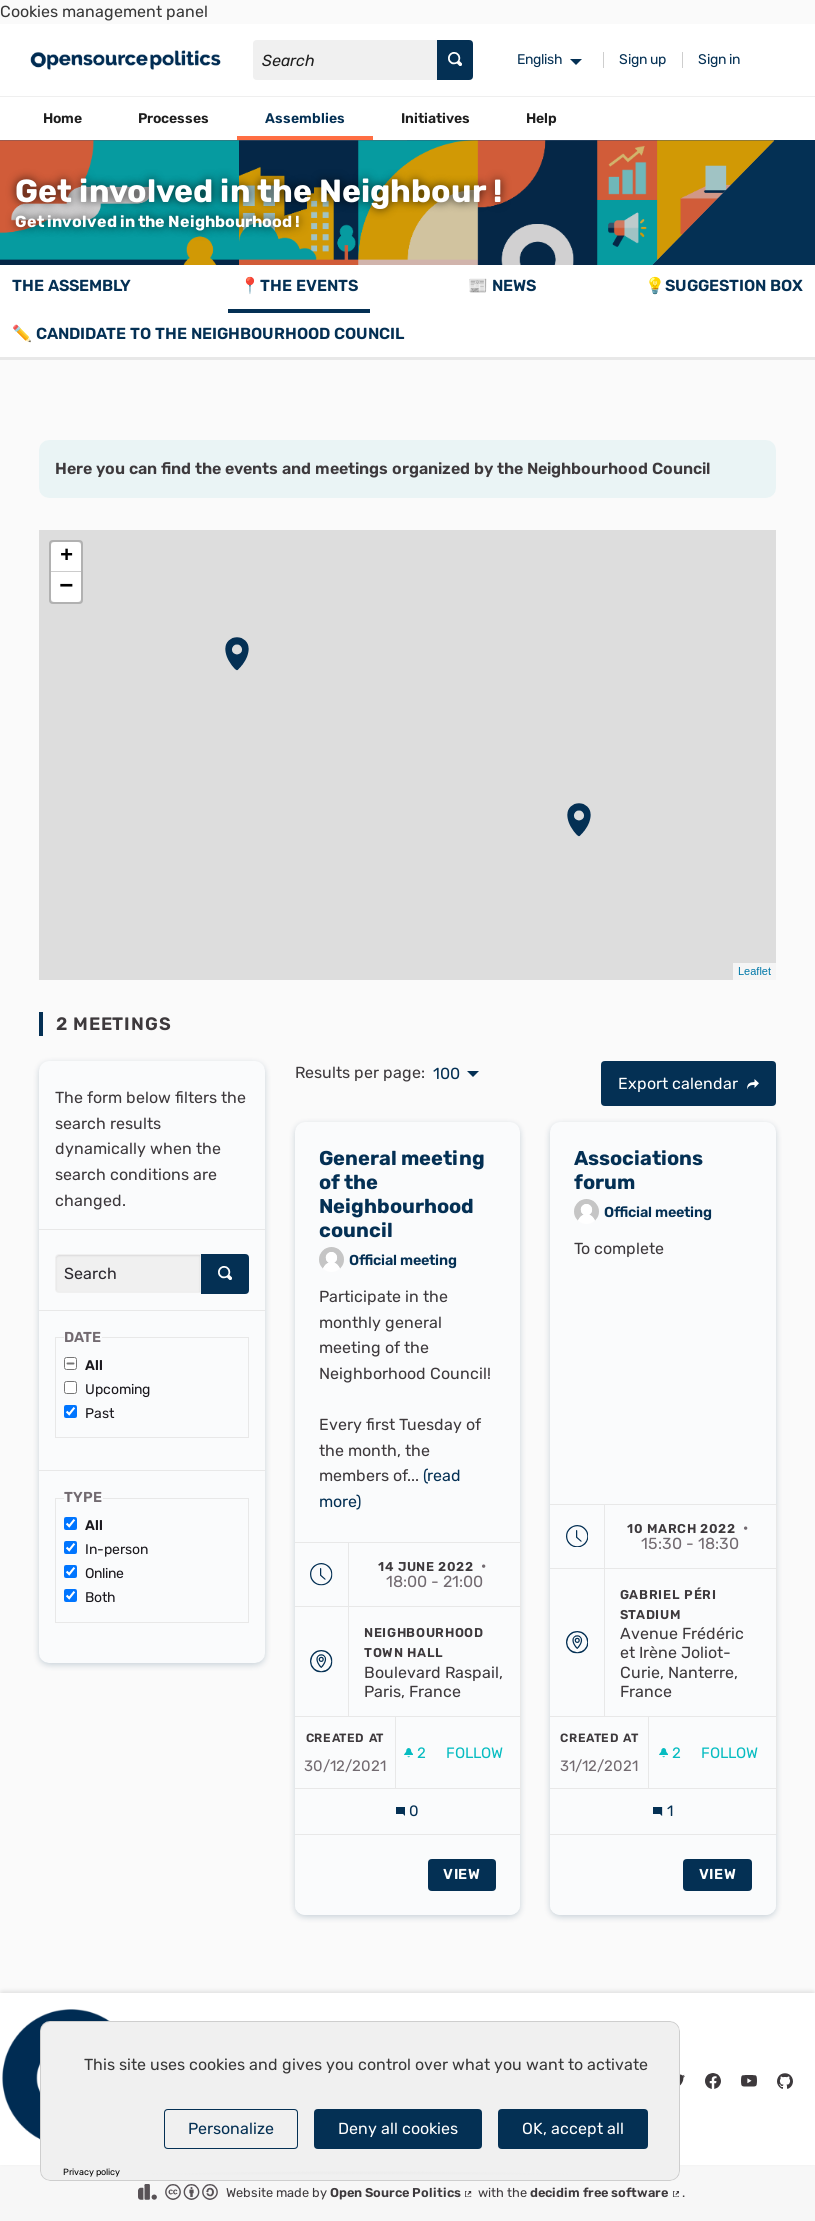 The image size is (815, 2221). Describe the element at coordinates (502, 285) in the screenshot. I see `📰 News` at that location.